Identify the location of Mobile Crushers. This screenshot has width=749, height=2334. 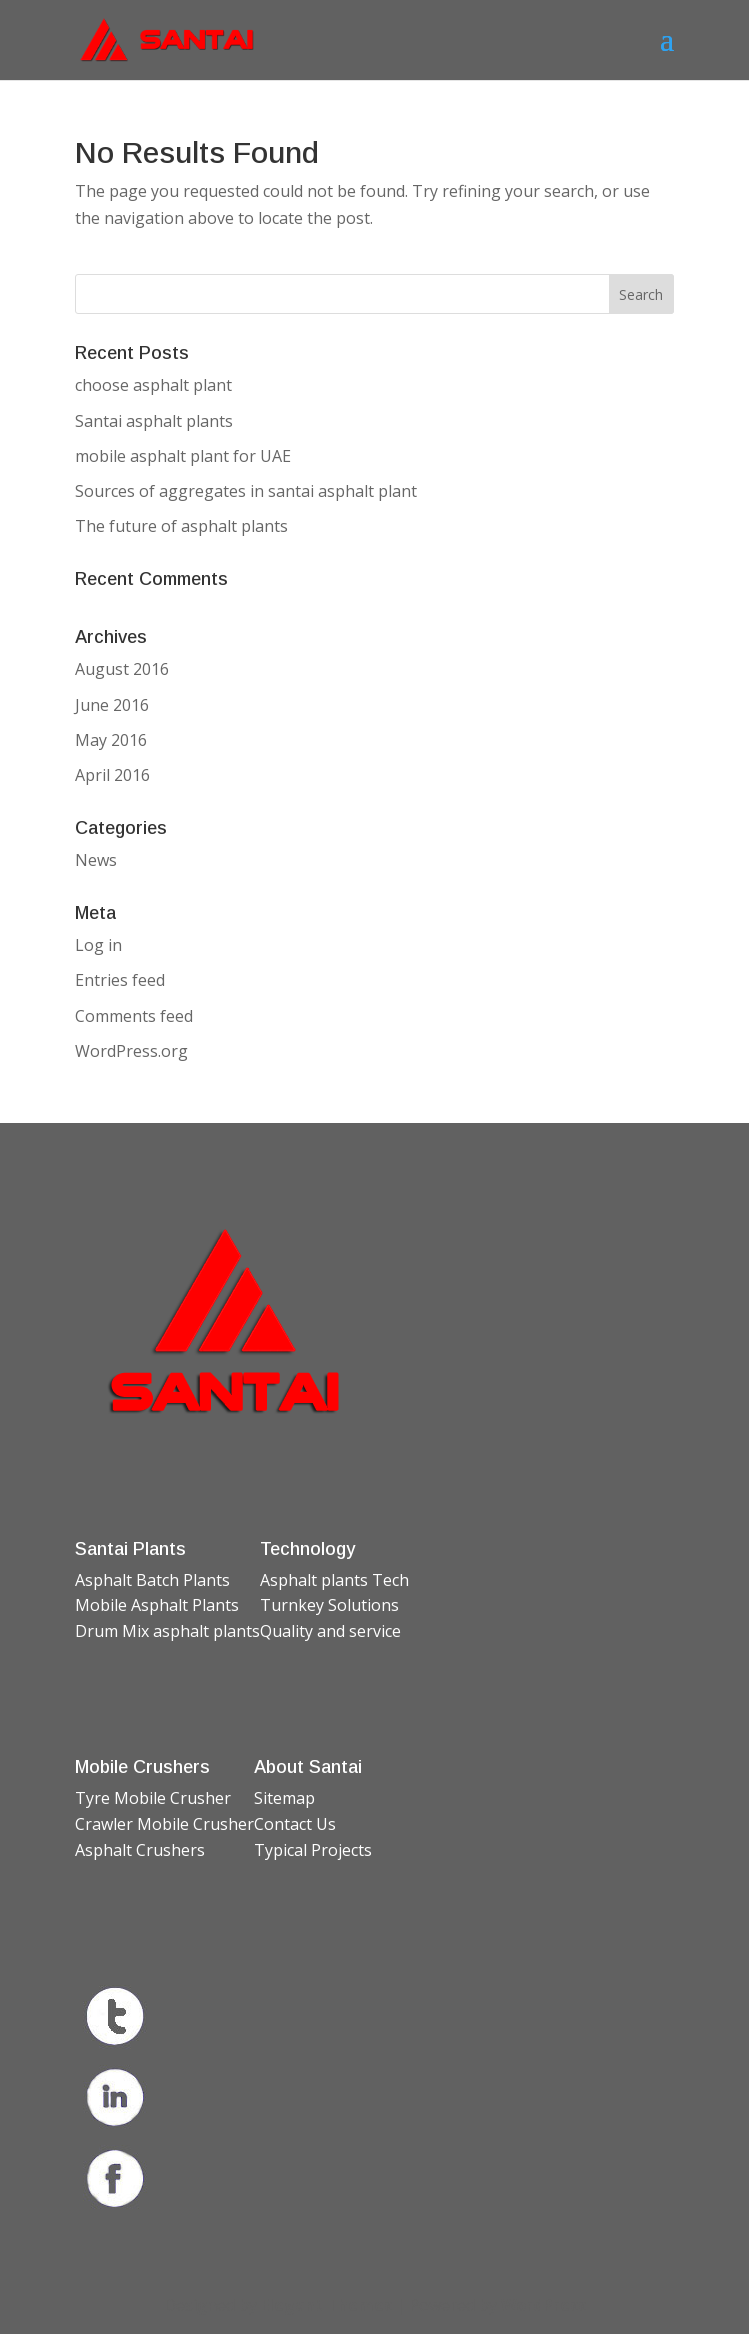
(142, 1767).